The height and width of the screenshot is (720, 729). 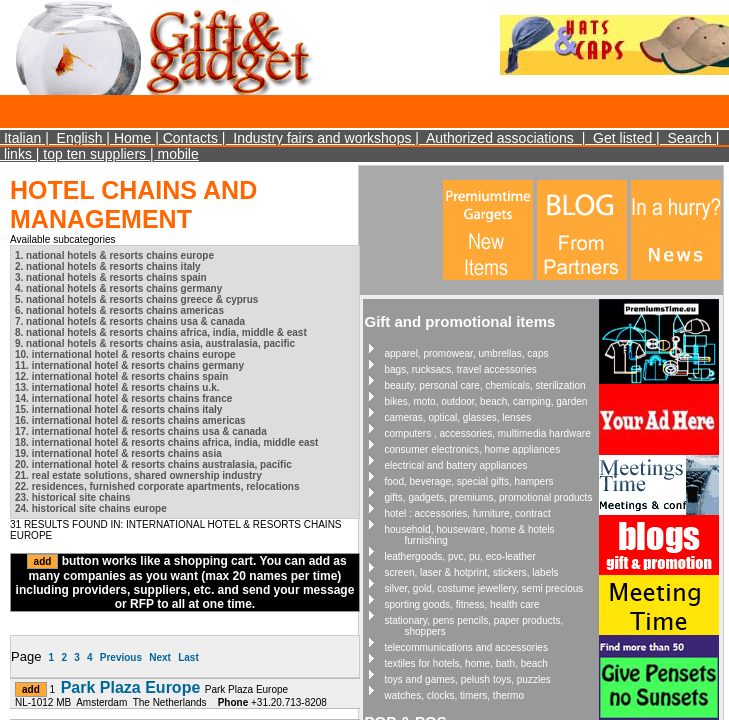 I want to click on Contacts, so click(x=190, y=138).